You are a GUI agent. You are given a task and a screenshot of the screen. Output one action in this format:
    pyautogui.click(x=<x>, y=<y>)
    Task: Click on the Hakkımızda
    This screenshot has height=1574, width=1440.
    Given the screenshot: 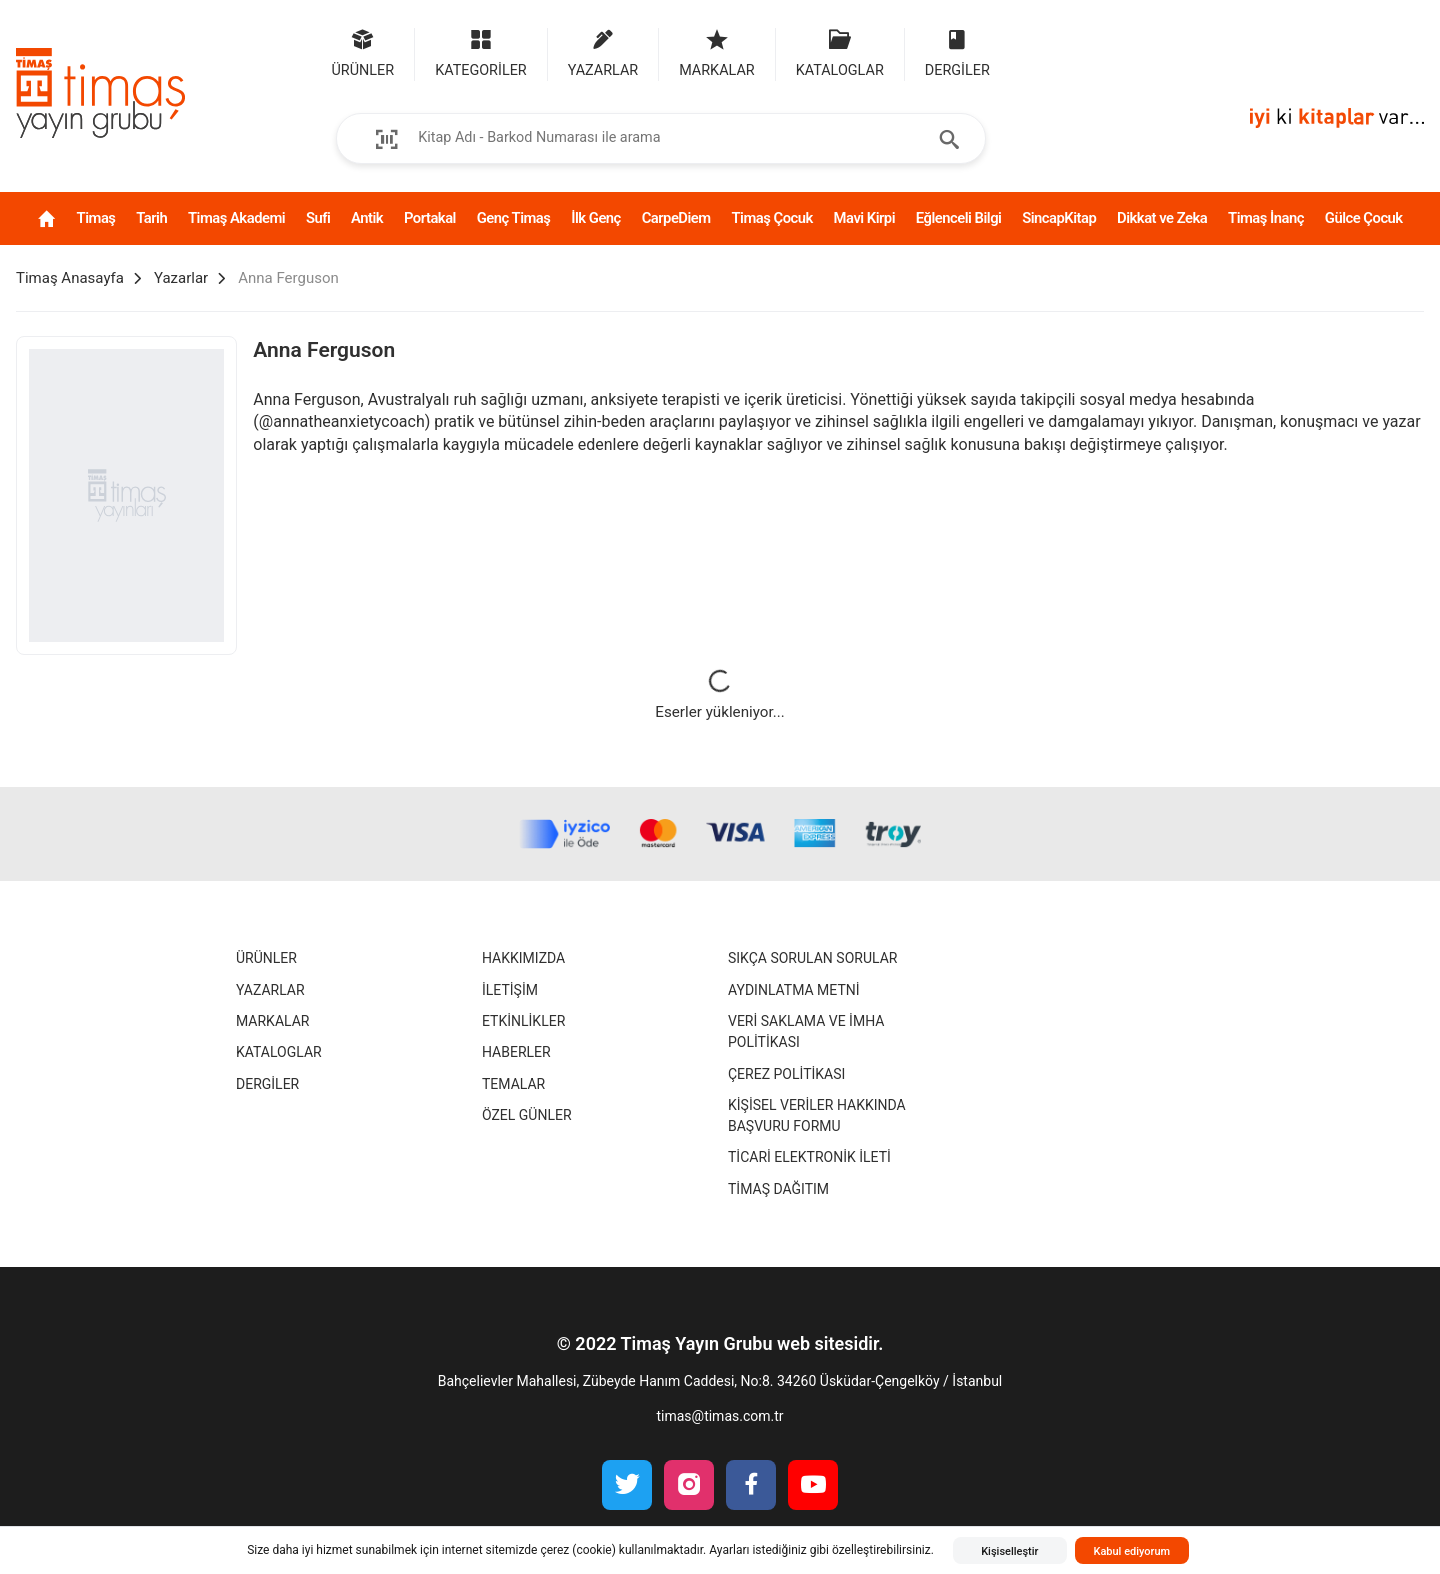 What is the action you would take?
    pyautogui.click(x=523, y=958)
    